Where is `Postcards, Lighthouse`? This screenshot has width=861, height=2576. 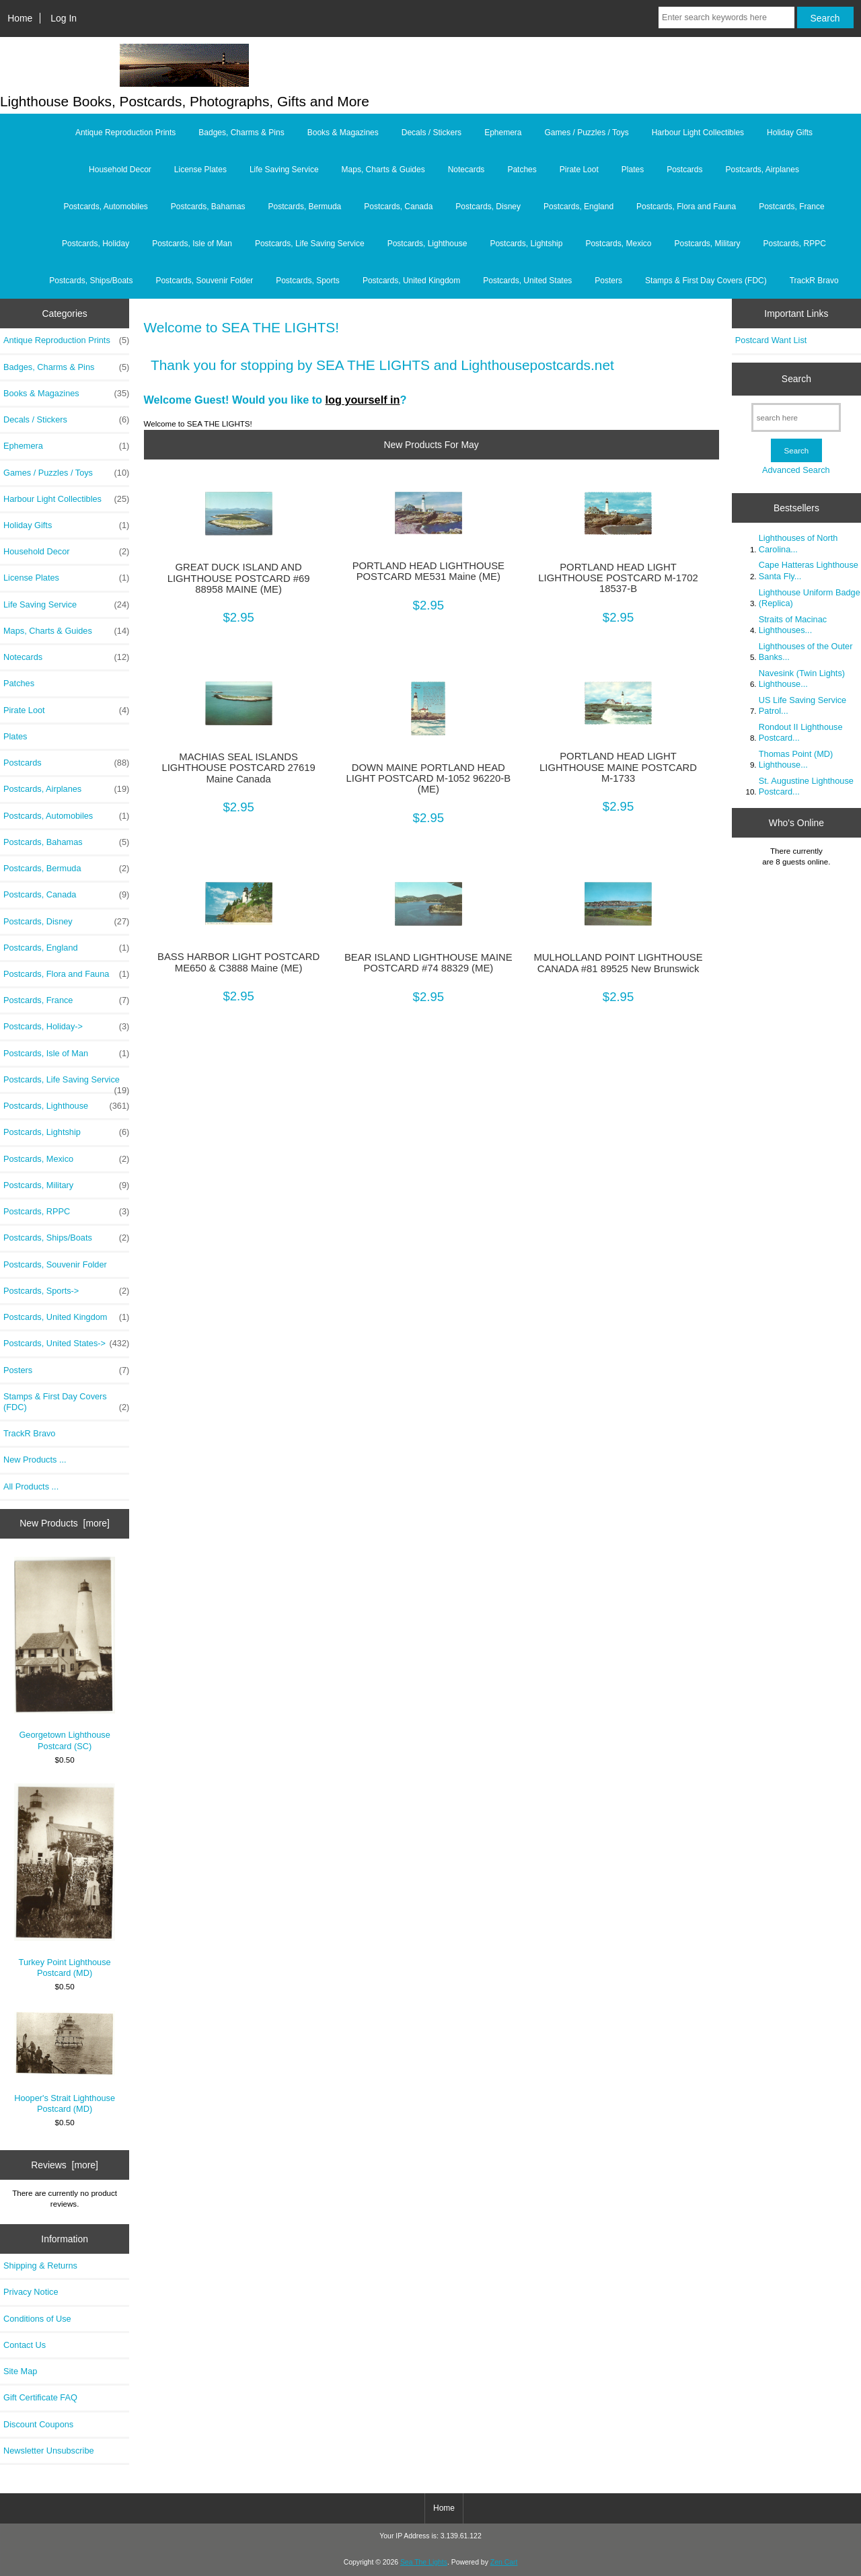
Postcards, Lighthouse is located at coordinates (427, 243).